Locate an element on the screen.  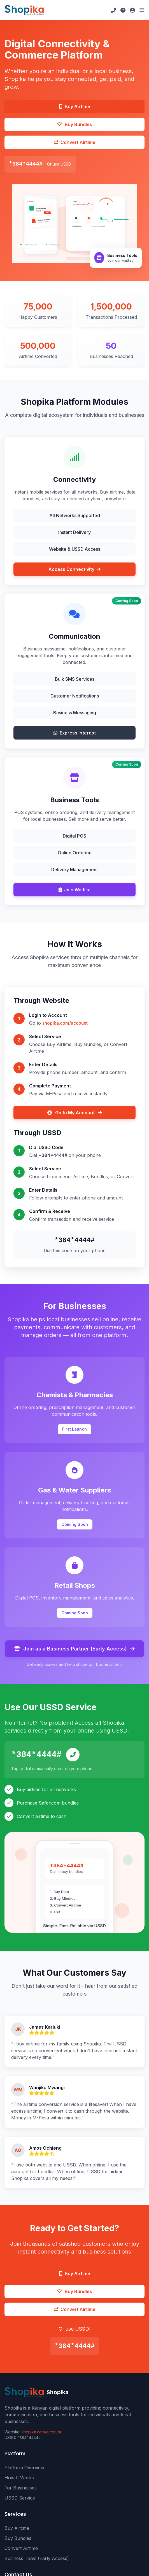
Convert Airtime is located at coordinates (21, 2548).